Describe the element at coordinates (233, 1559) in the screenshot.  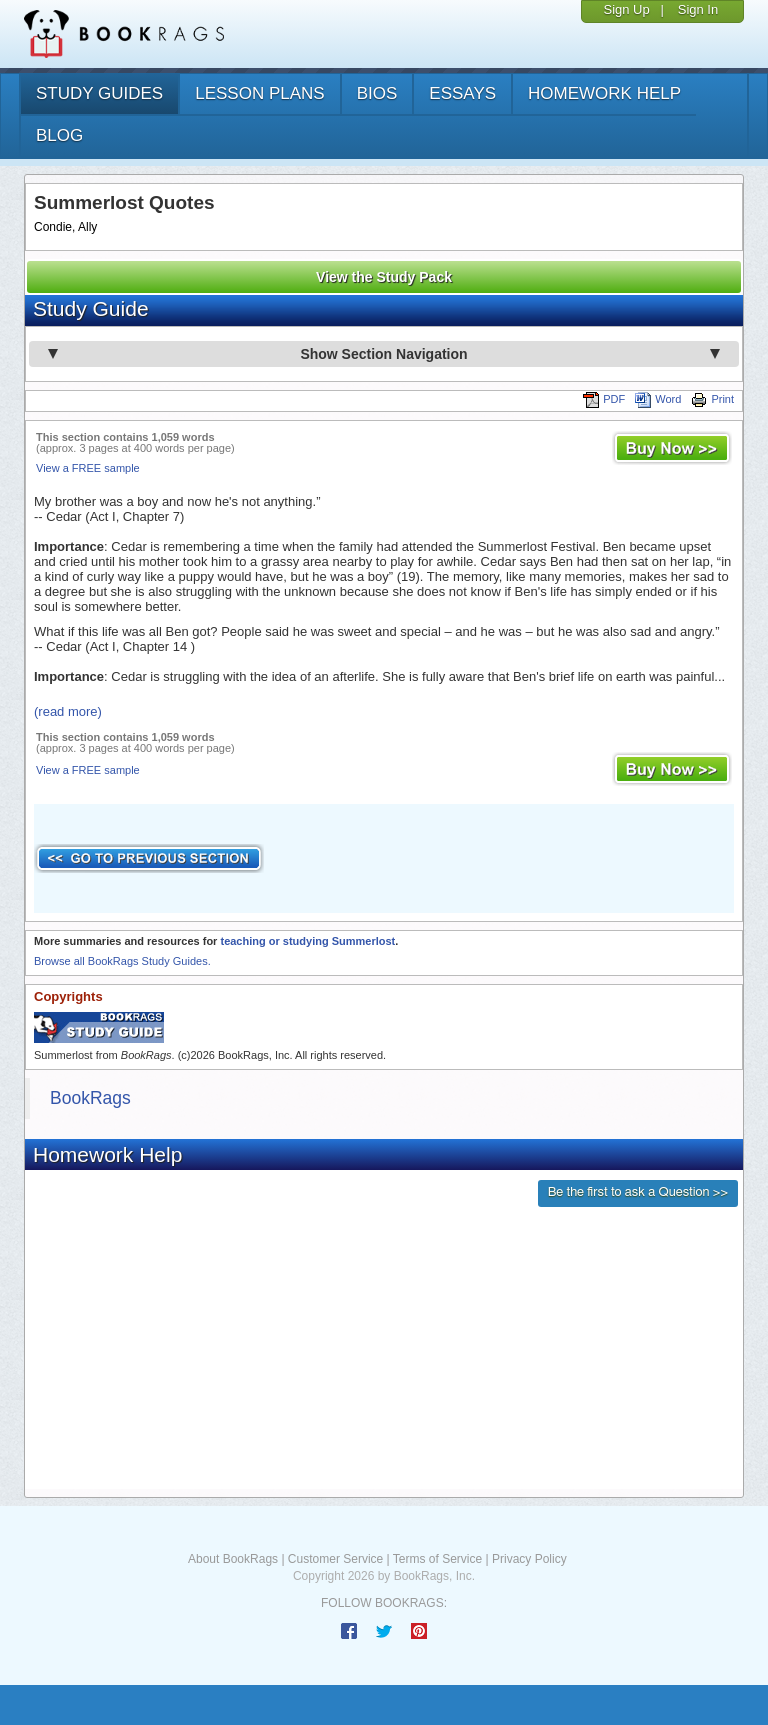
I see `About BookRags` at that location.